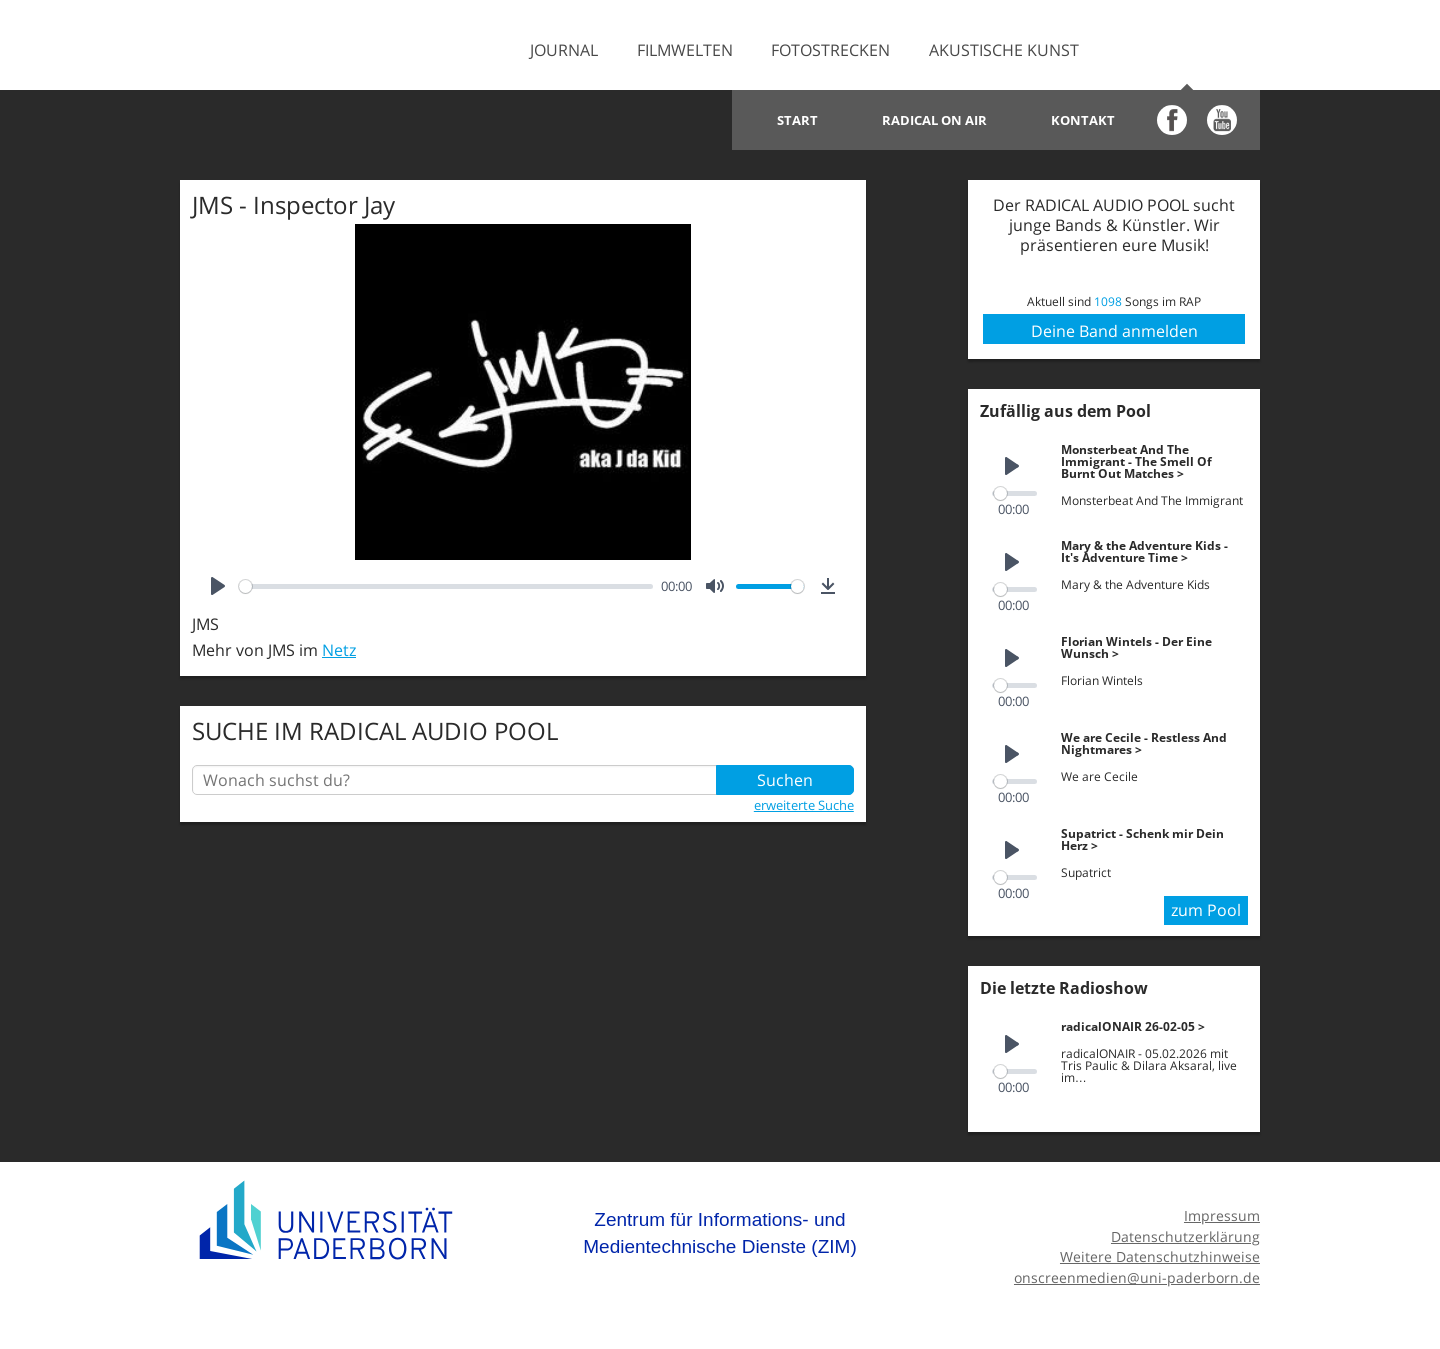 The height and width of the screenshot is (1349, 1440). Describe the element at coordinates (1160, 1256) in the screenshot. I see `Weitere Datenschutzhinweise` at that location.